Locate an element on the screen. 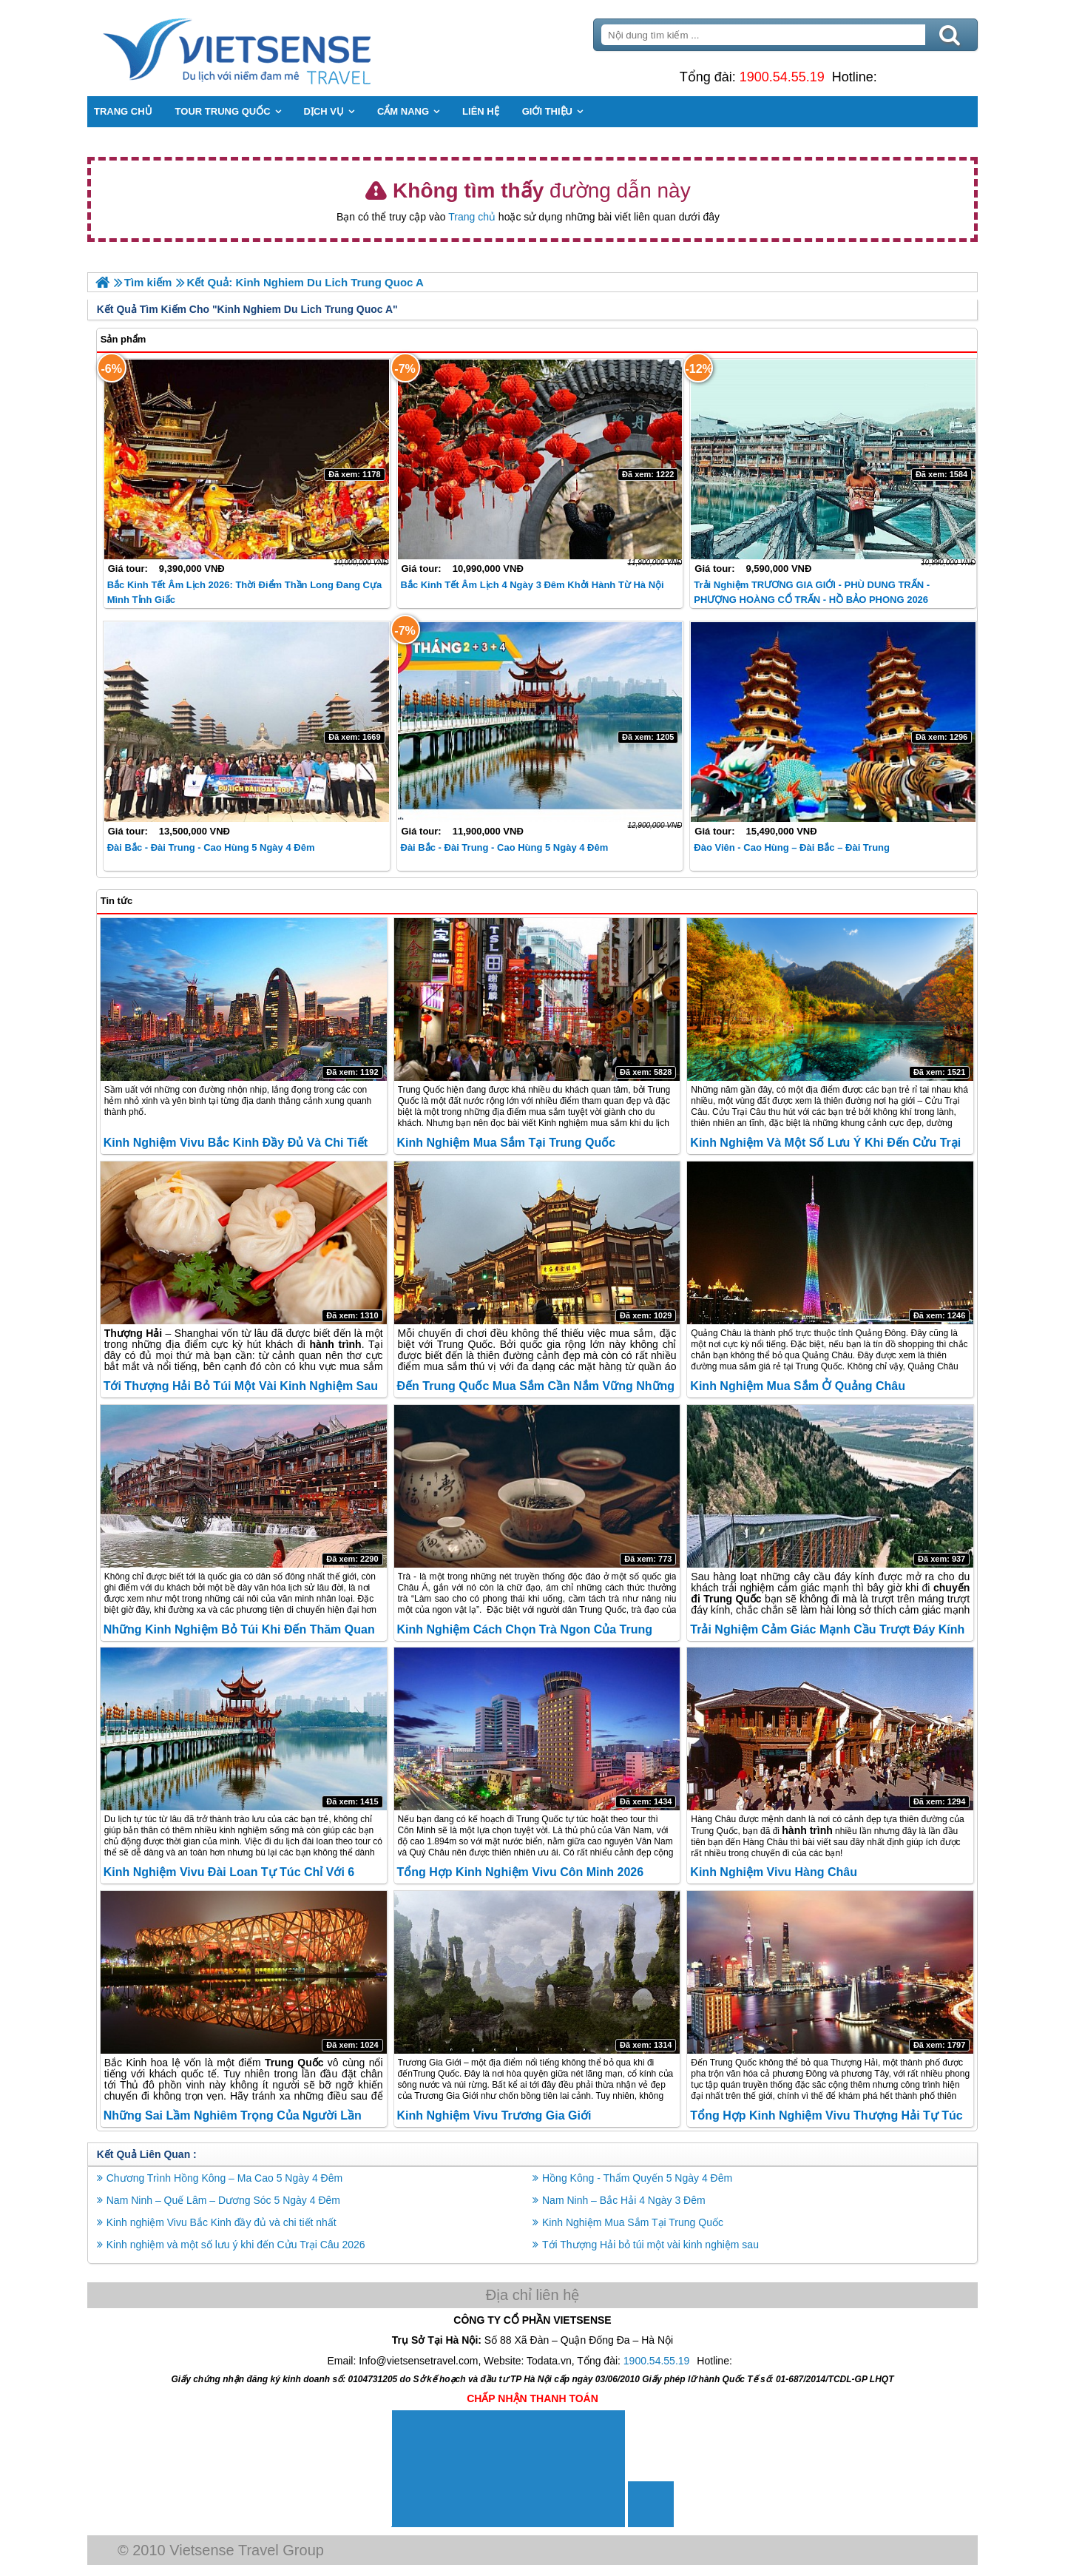 This screenshot has width=1065, height=2576. Nam Ninh – Bắc Hải 4 Ngày 3 Đêm is located at coordinates (624, 2200).